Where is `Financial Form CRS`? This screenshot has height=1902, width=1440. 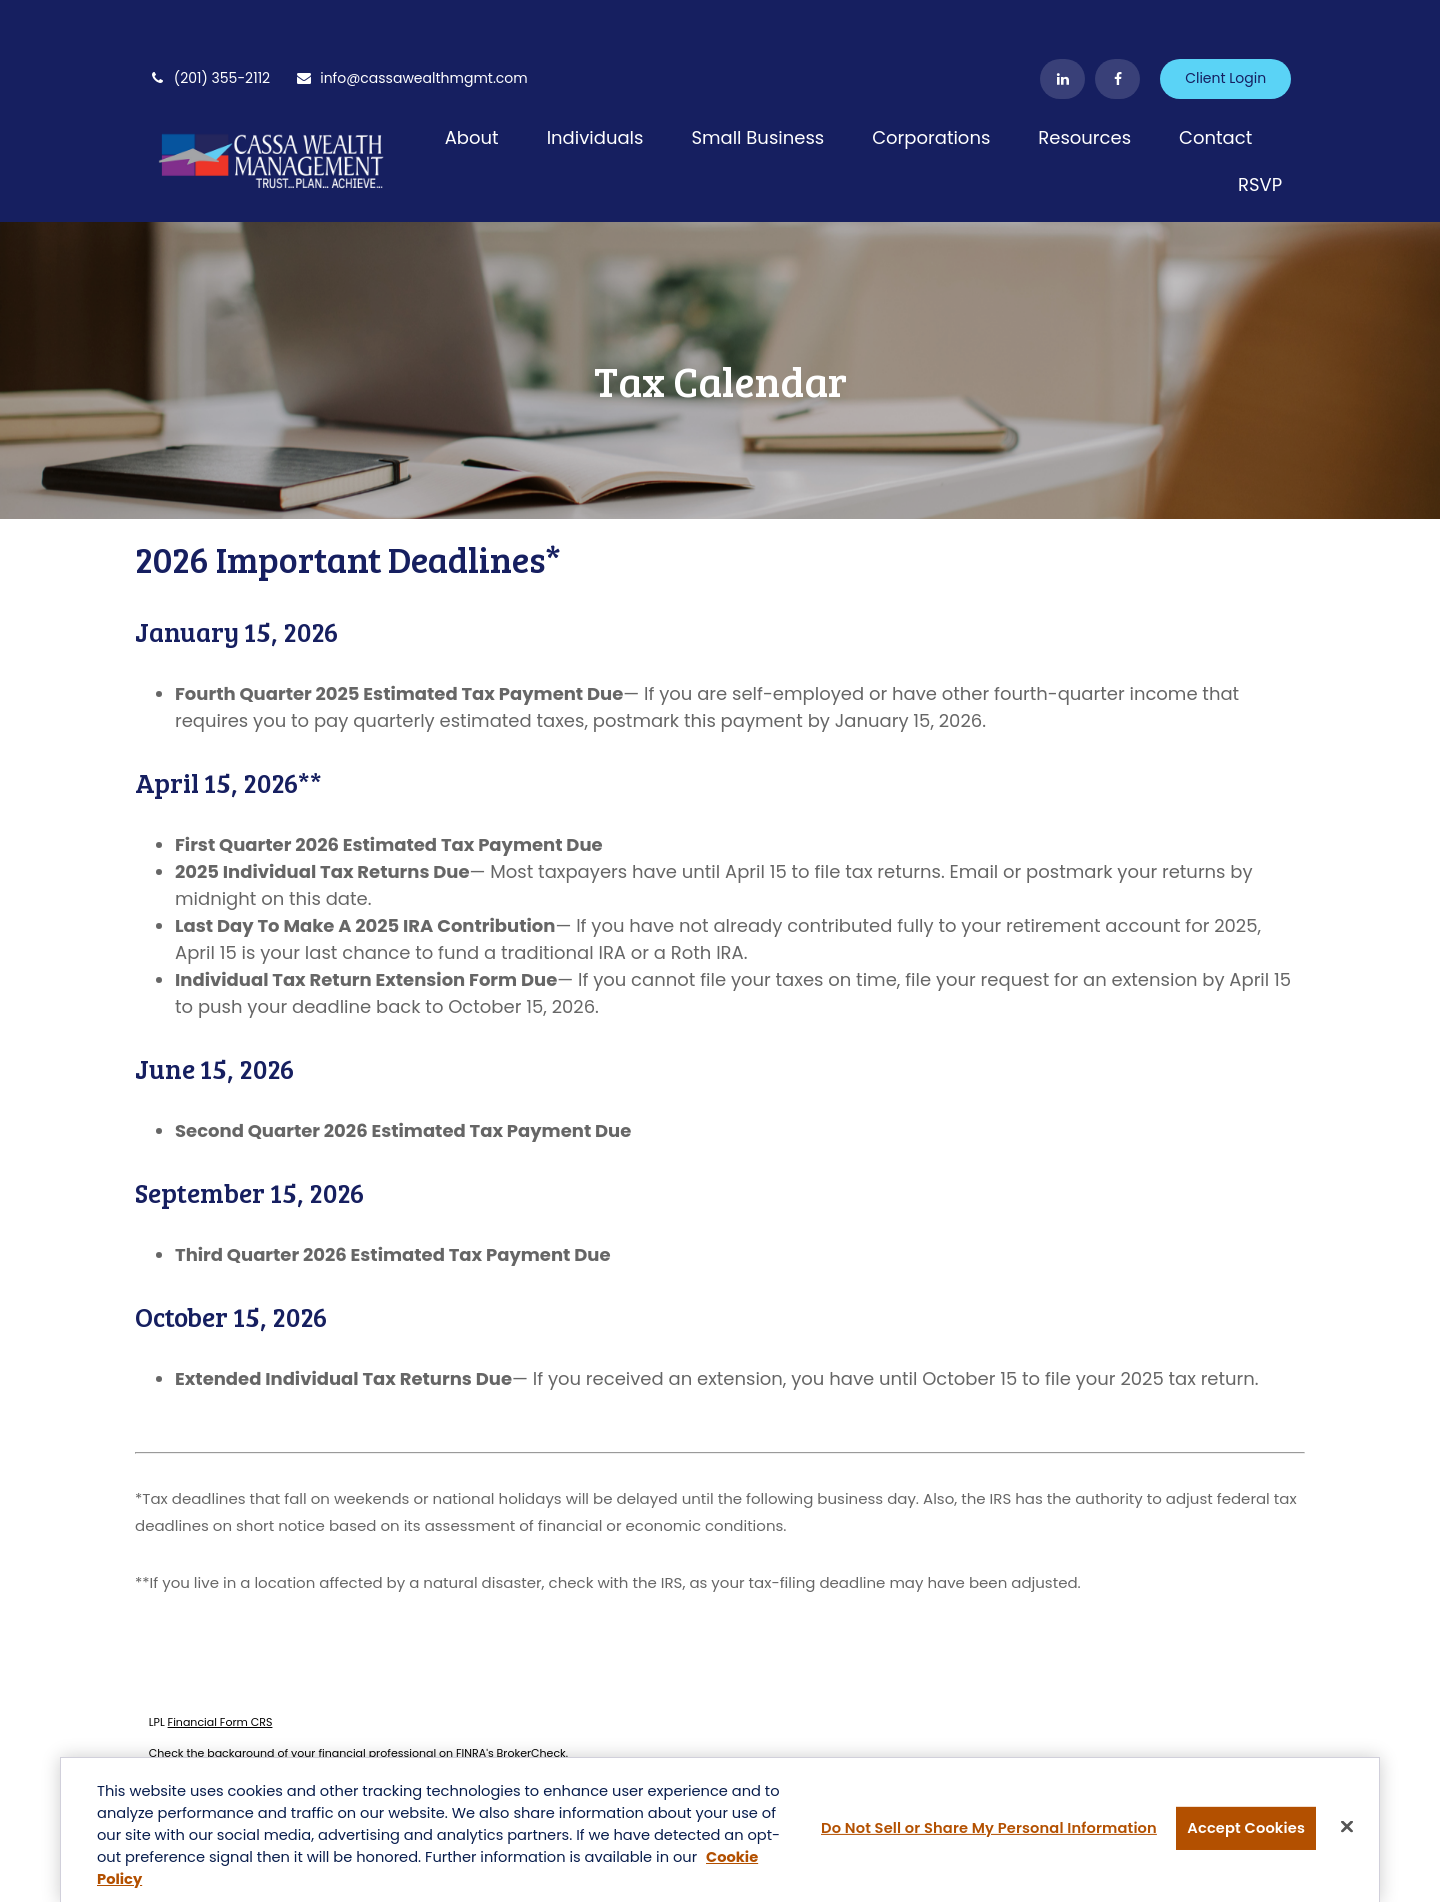
Financial Form CRS is located at coordinates (220, 1663).